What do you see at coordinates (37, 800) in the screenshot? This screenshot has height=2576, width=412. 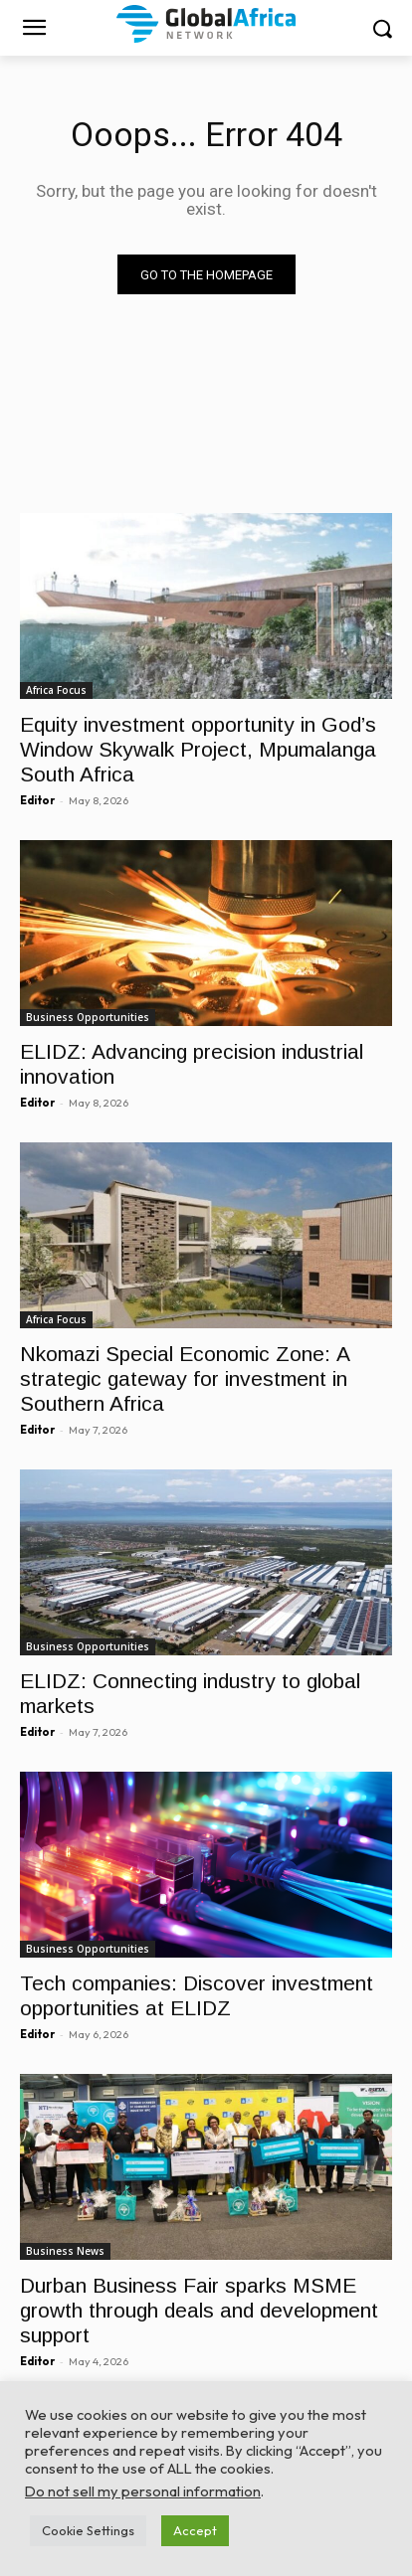 I see `Editor` at bounding box center [37, 800].